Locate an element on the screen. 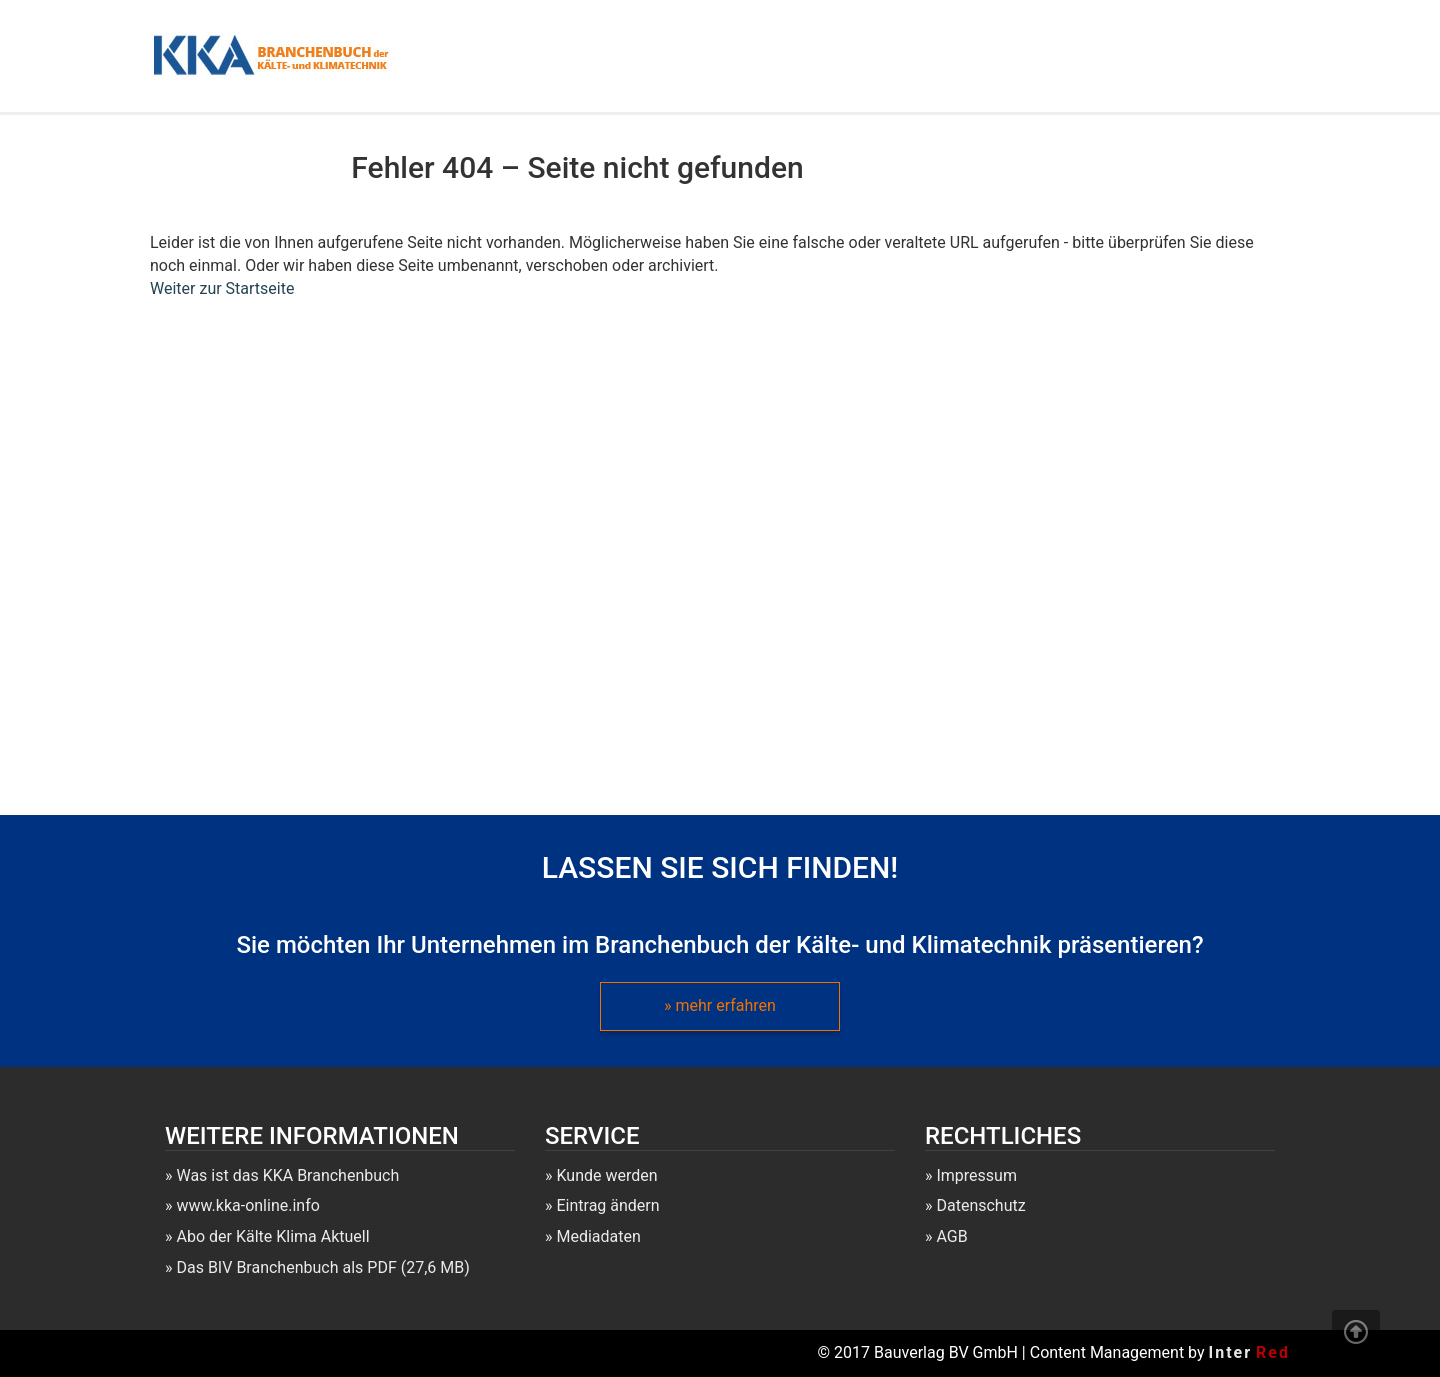 This screenshot has width=1440, height=1377. www.kka-online.info is located at coordinates (247, 1205).